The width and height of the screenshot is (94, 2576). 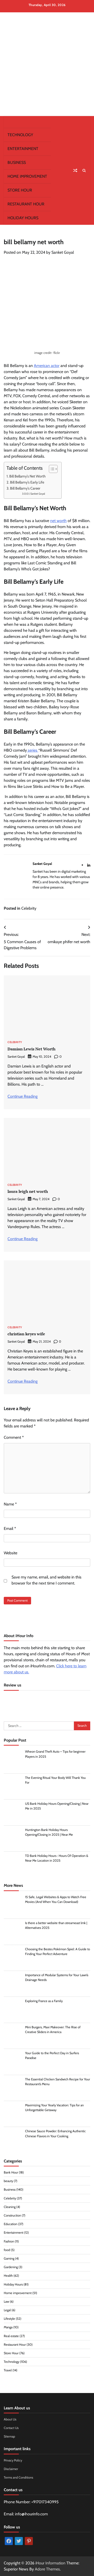 I want to click on Travel, so click(x=8, y=2370).